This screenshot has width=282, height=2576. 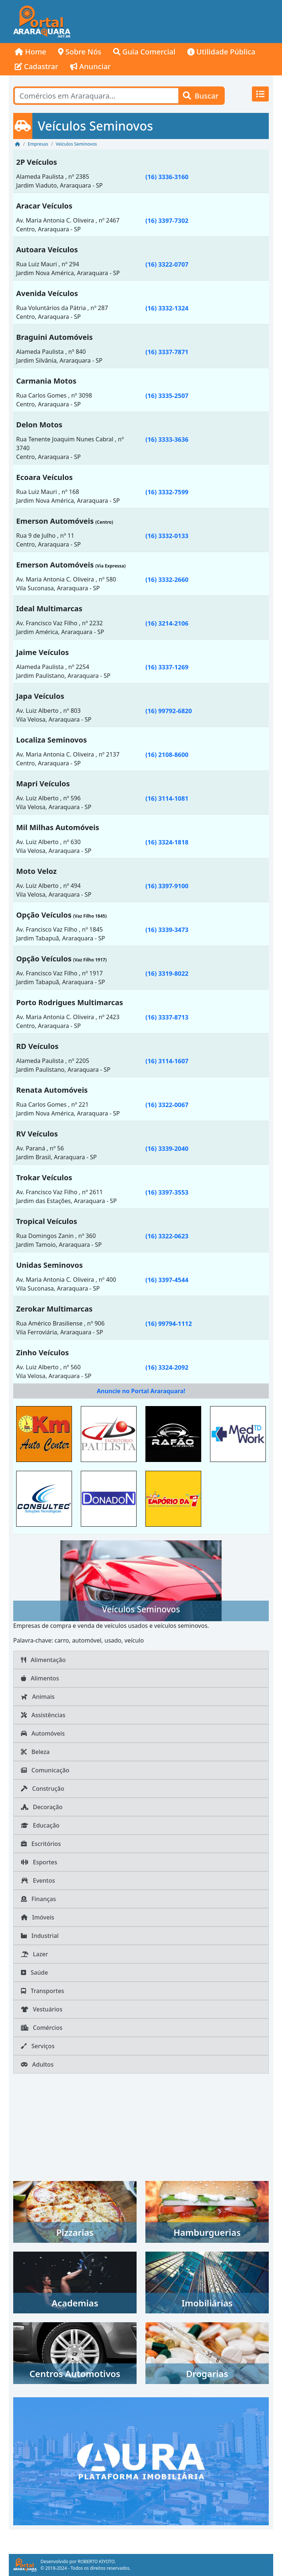 What do you see at coordinates (46, 1221) in the screenshot?
I see `Tropical Veículos` at bounding box center [46, 1221].